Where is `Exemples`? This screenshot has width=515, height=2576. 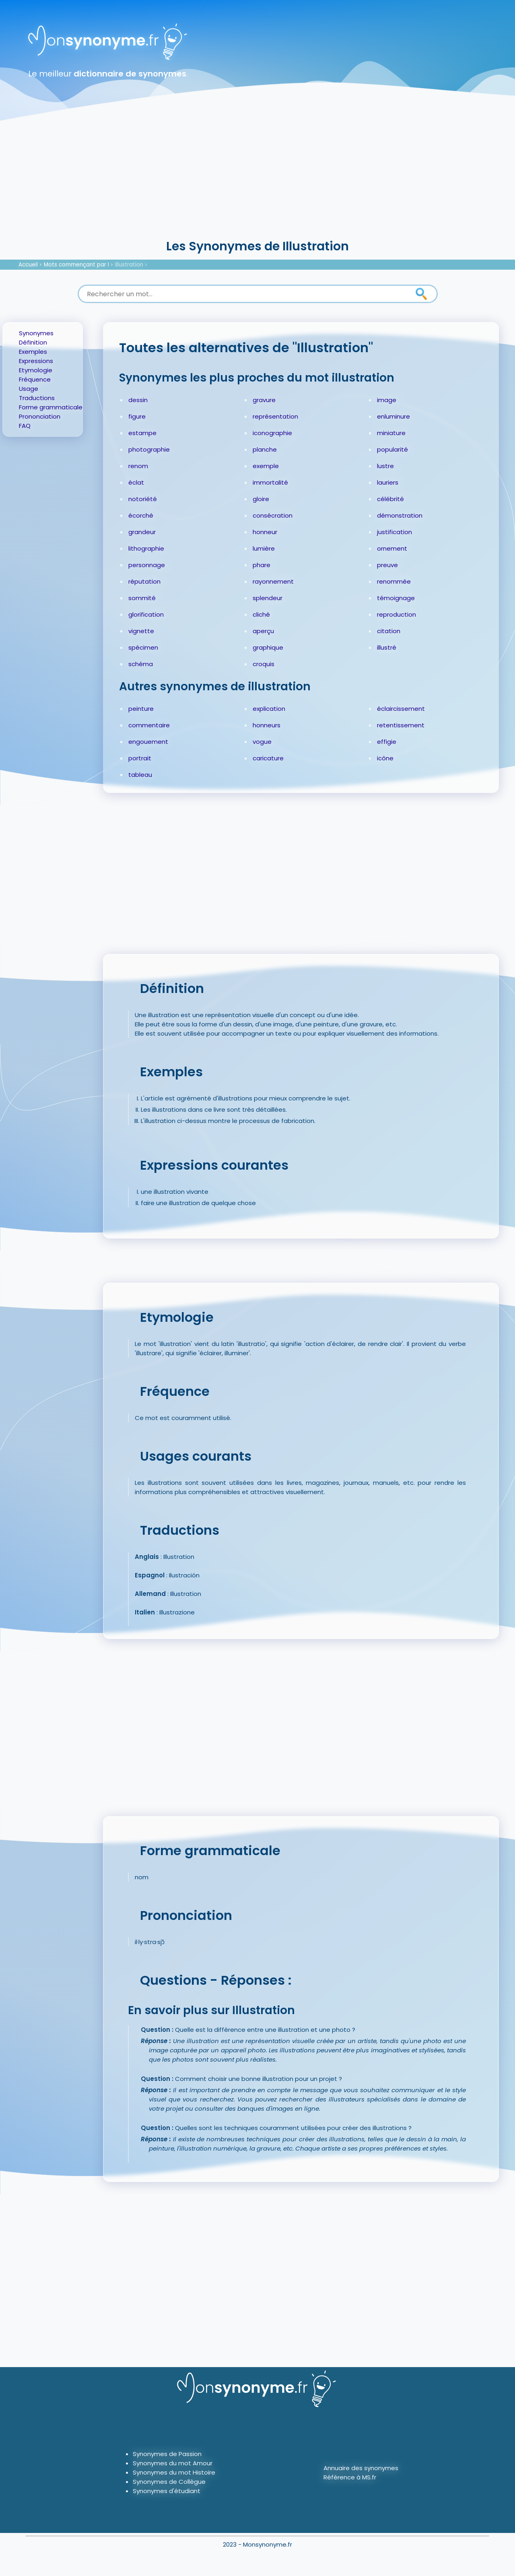
Exemples is located at coordinates (33, 351).